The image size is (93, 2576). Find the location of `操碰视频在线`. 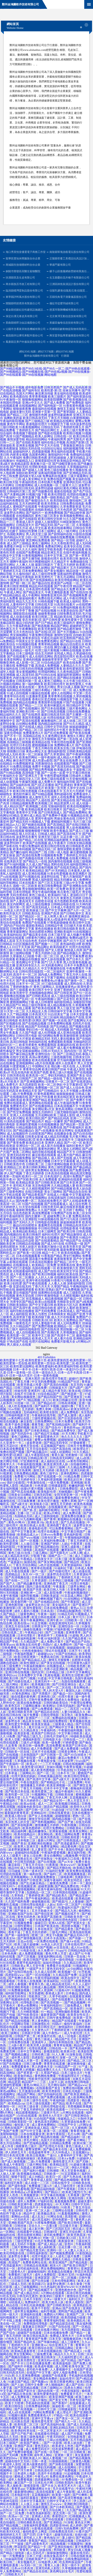

操碰视频在线 is located at coordinates (41, 1901).